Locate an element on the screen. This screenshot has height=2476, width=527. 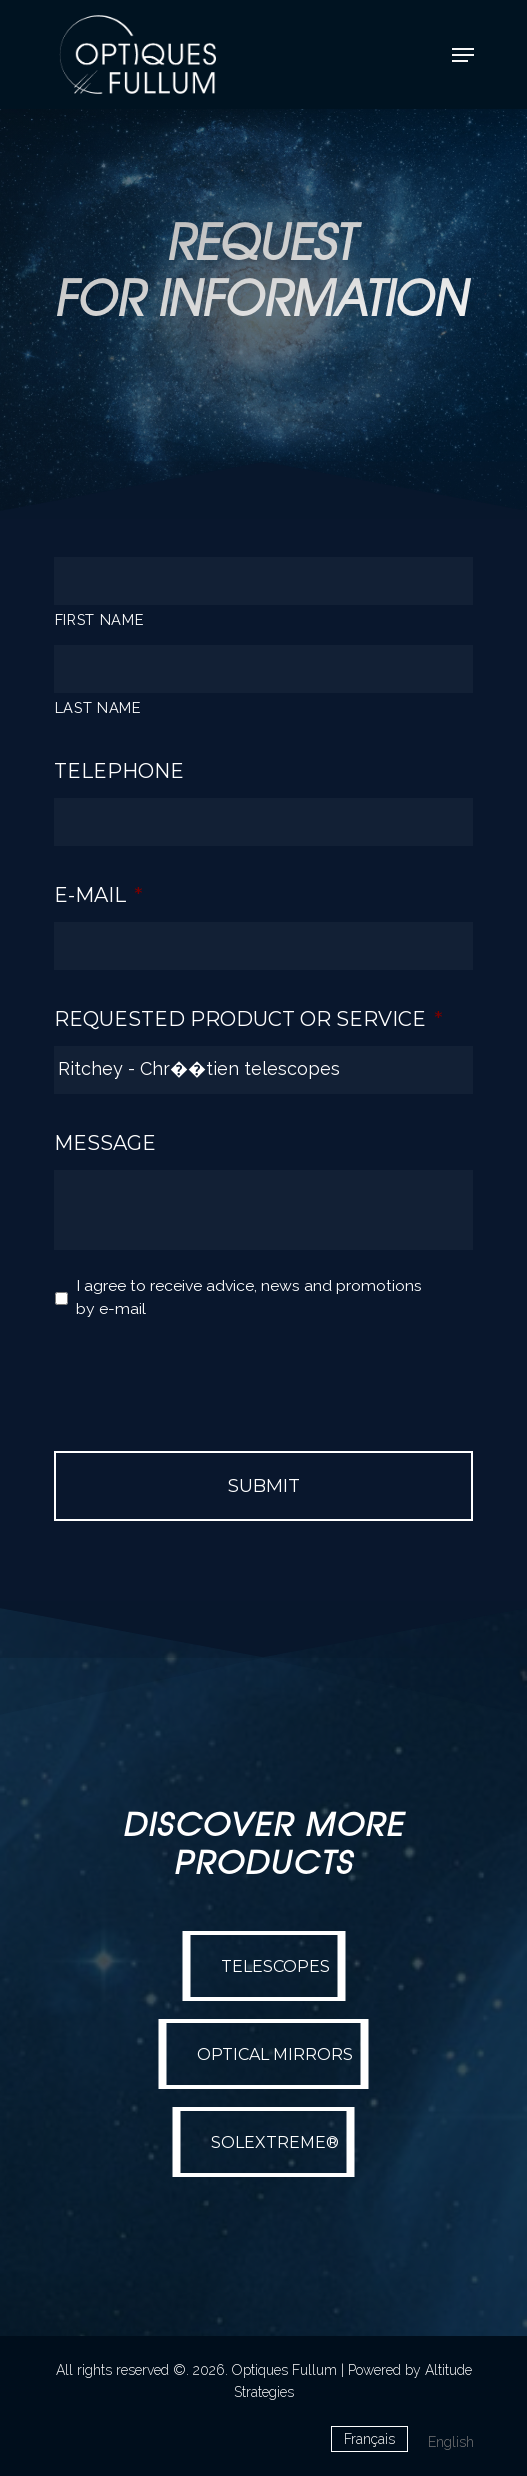
E-mail is located at coordinates (98, 895).